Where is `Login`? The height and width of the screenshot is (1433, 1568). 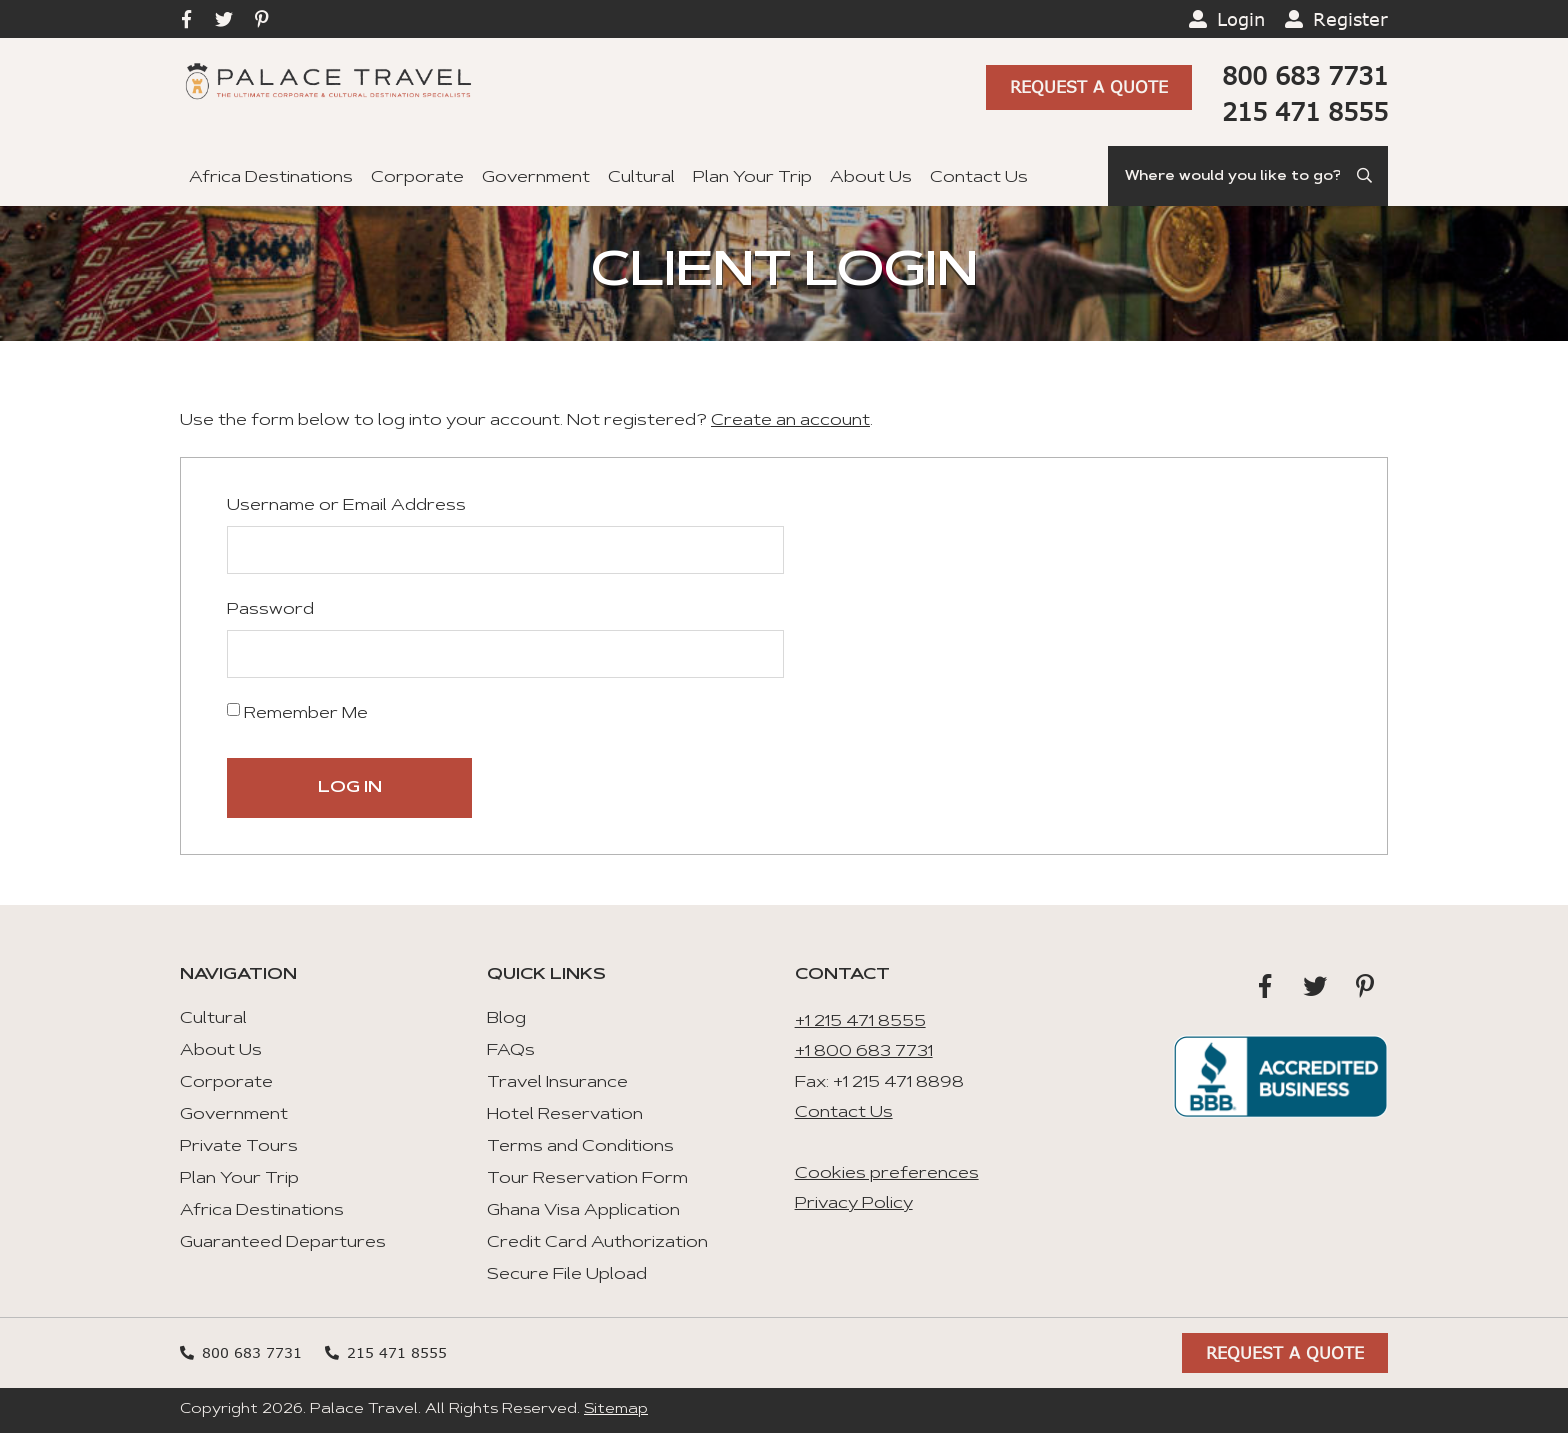
Login is located at coordinates (1241, 19).